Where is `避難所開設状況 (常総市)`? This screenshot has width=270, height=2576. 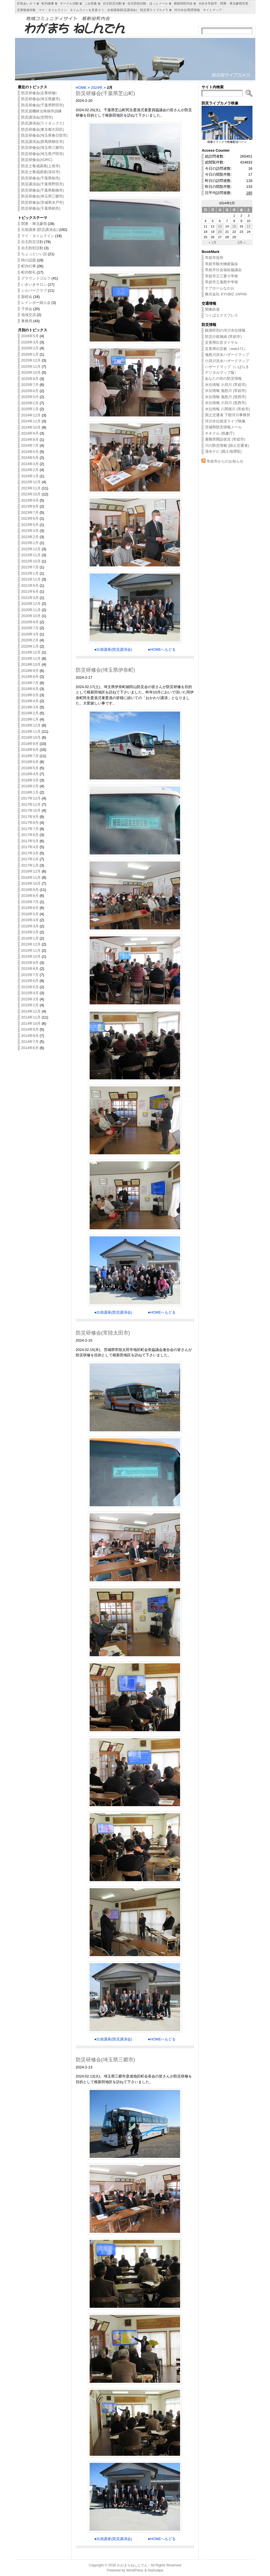
避難所開設状況 (常総市) is located at coordinates (225, 439).